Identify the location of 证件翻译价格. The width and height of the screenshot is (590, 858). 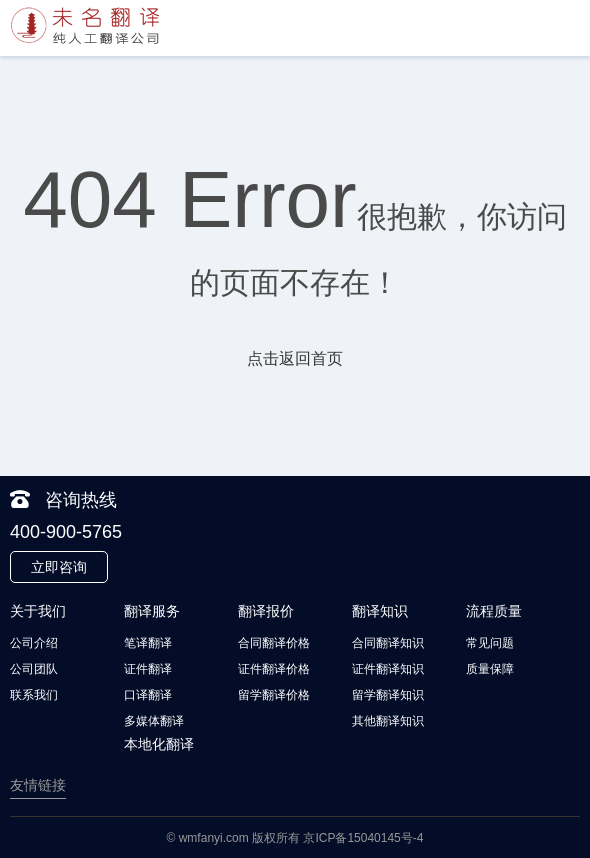
(274, 669).